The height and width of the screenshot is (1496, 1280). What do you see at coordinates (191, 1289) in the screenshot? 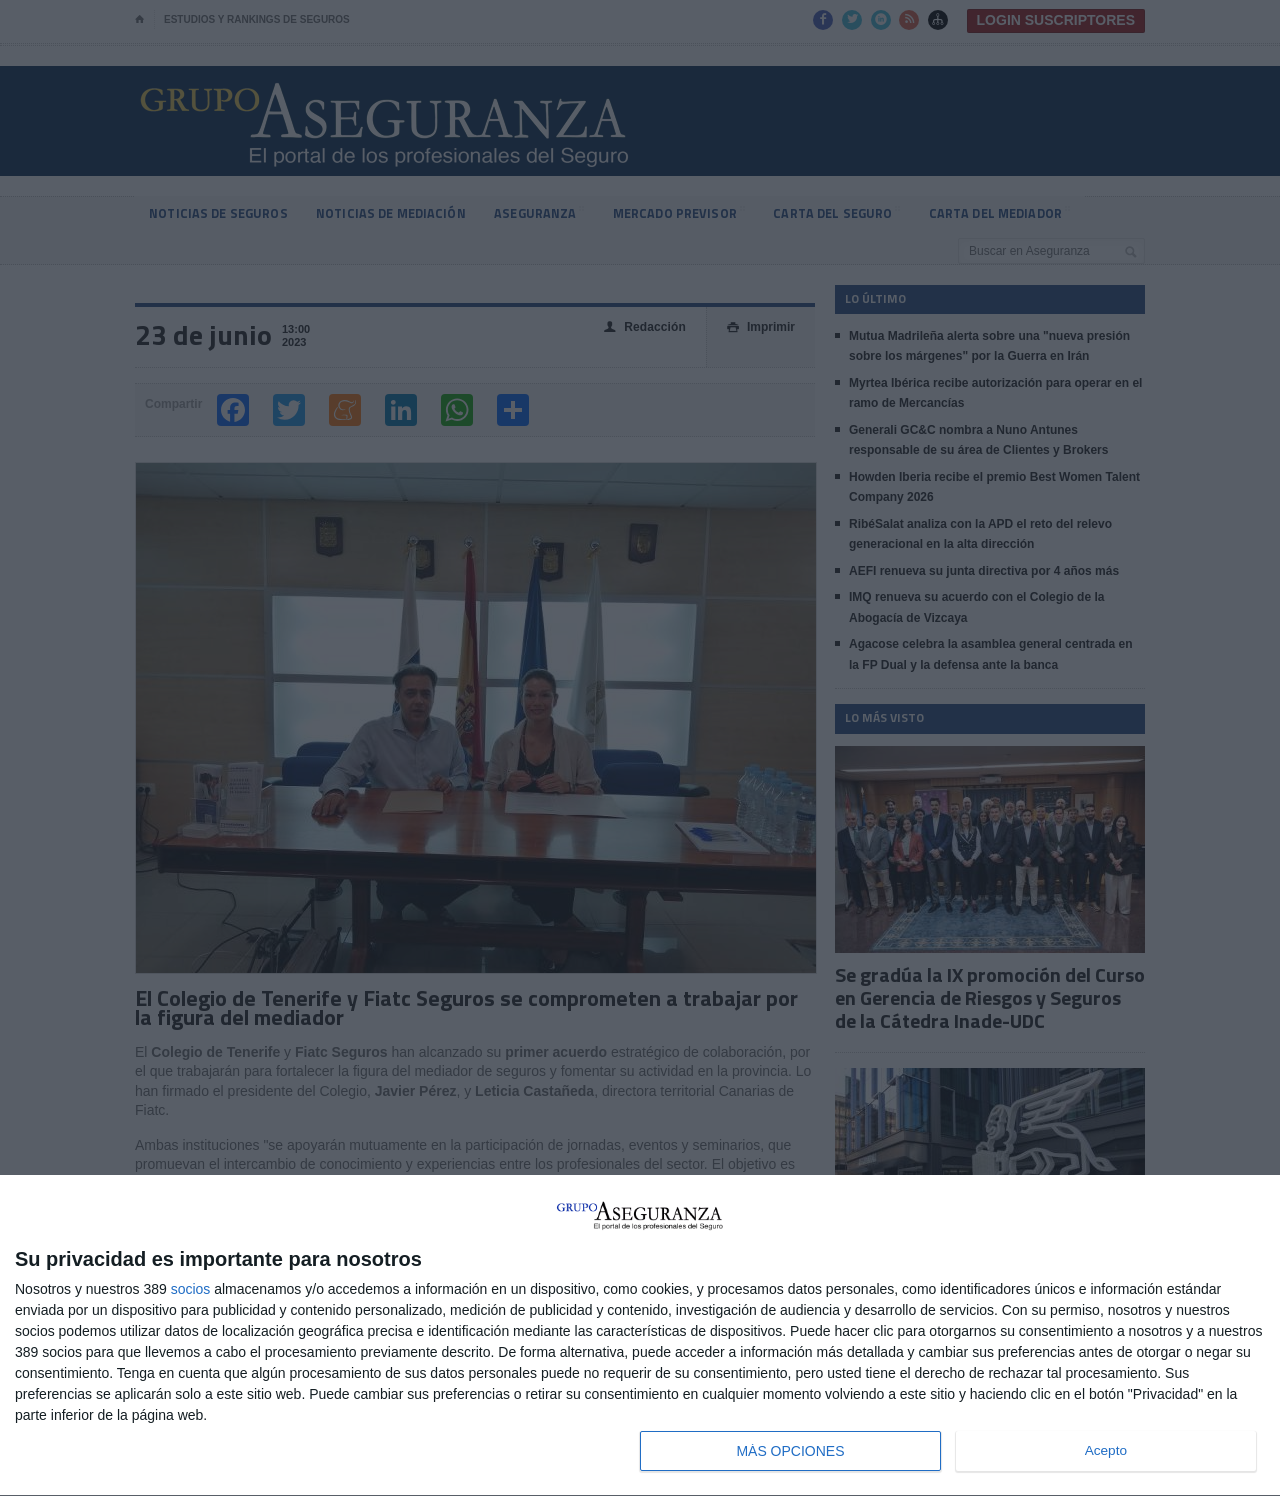
I see `socios` at bounding box center [191, 1289].